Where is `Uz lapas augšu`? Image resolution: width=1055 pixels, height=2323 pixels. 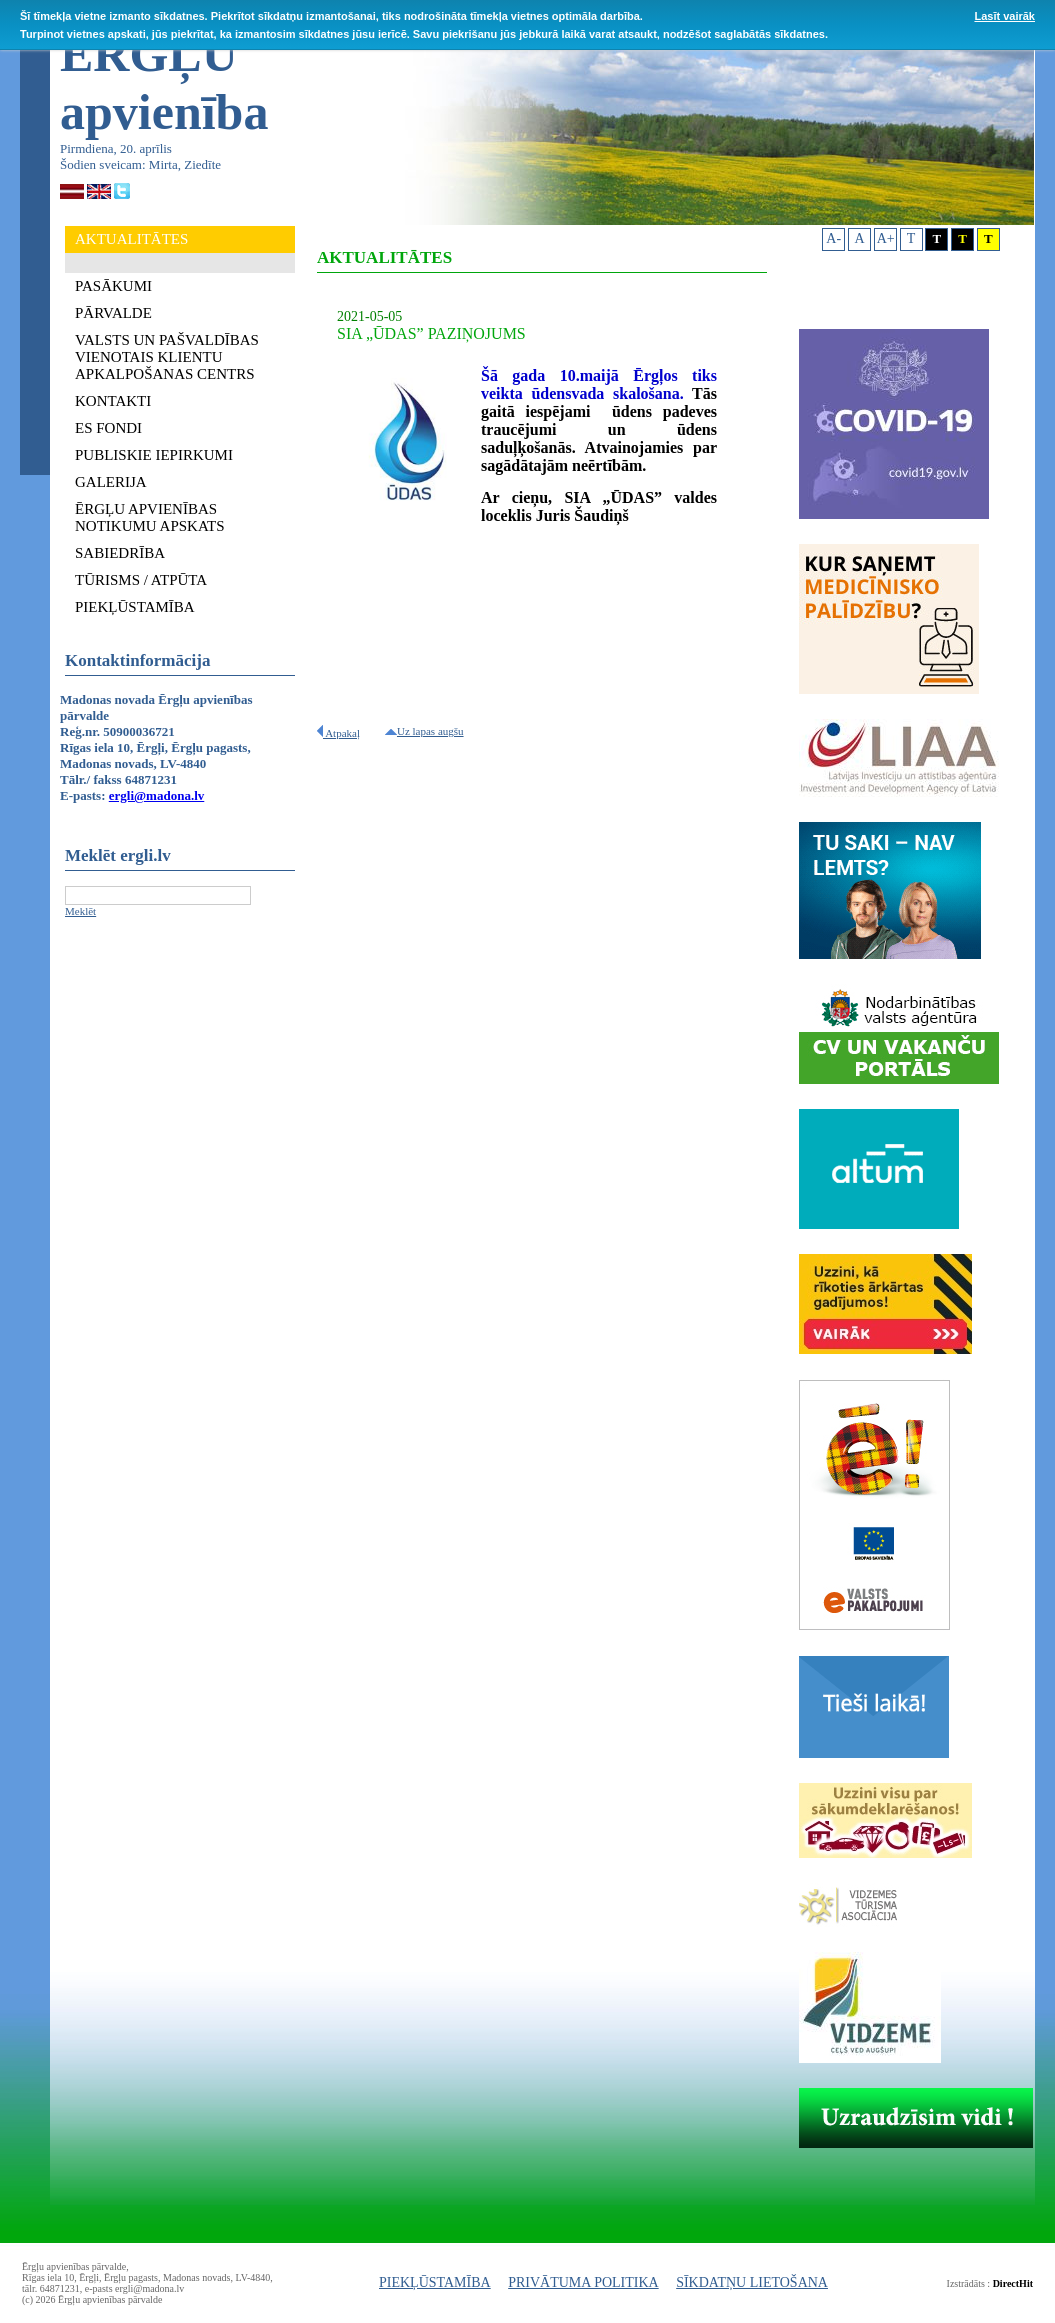
Uz lapas augšu is located at coordinates (424, 731).